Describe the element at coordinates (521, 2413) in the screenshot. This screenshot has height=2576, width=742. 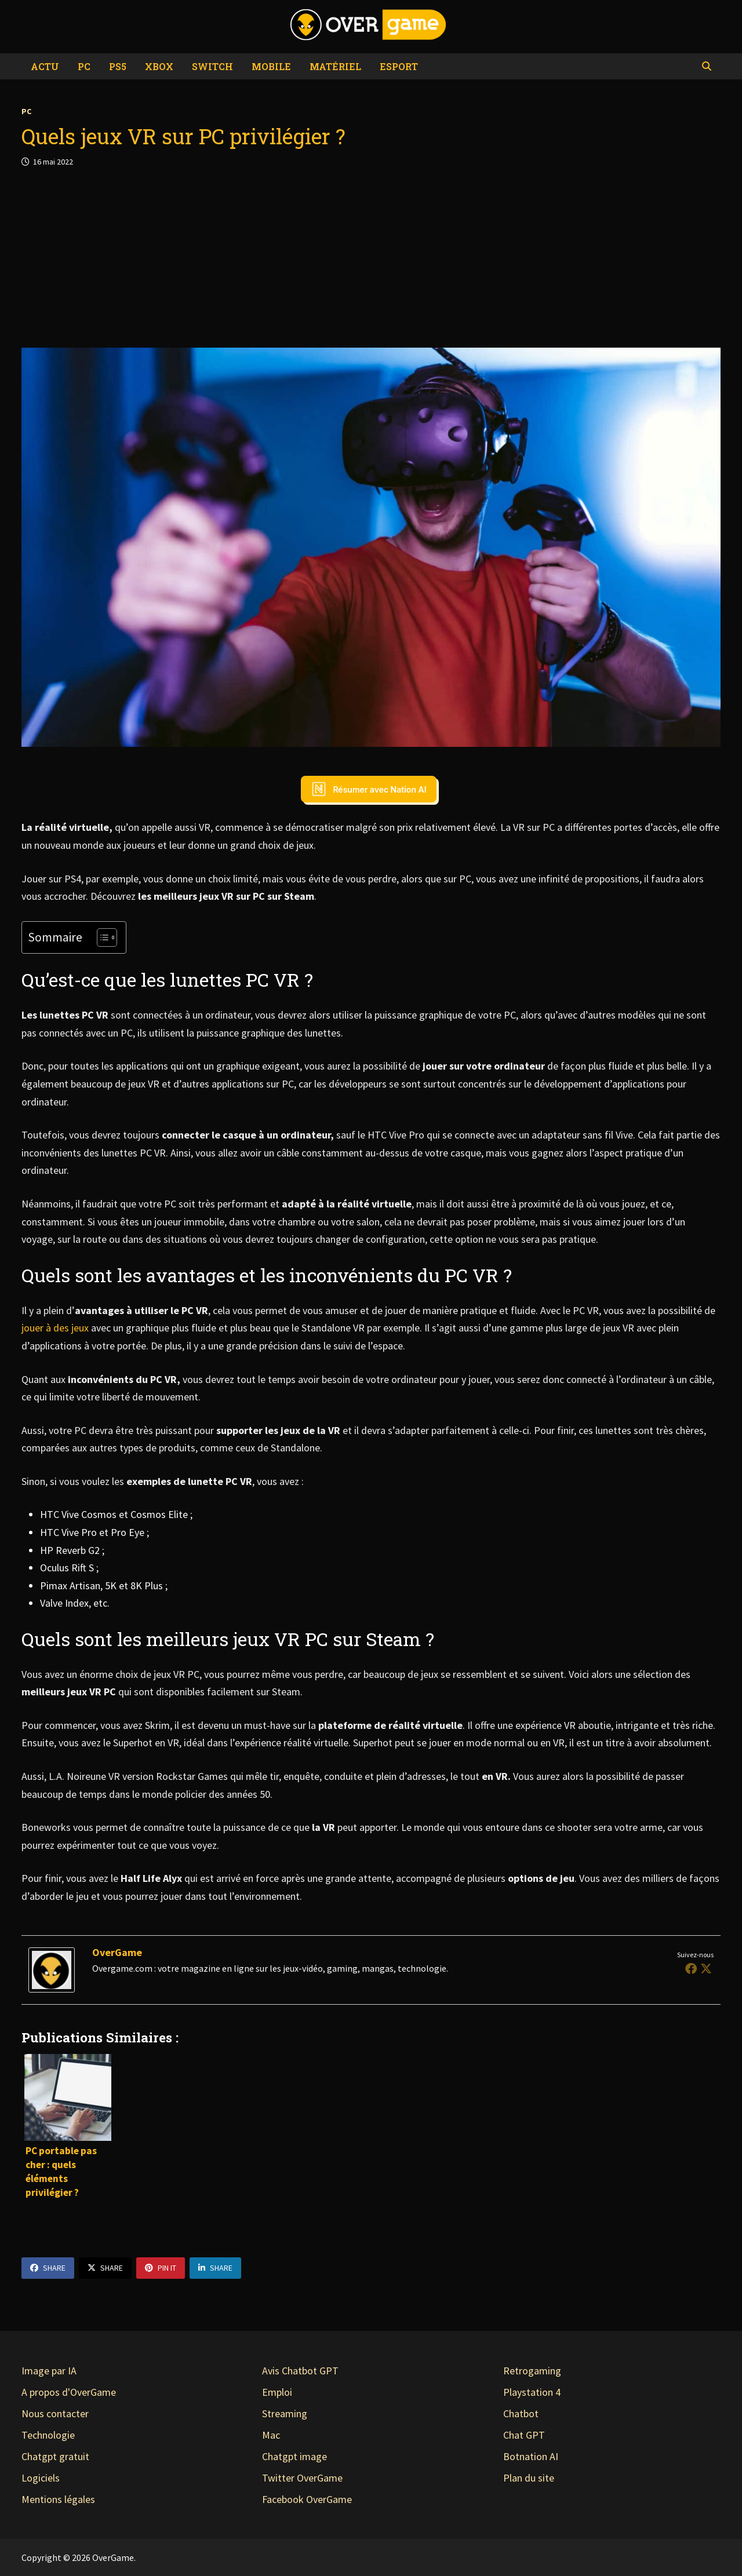
I see `Chatbot` at that location.